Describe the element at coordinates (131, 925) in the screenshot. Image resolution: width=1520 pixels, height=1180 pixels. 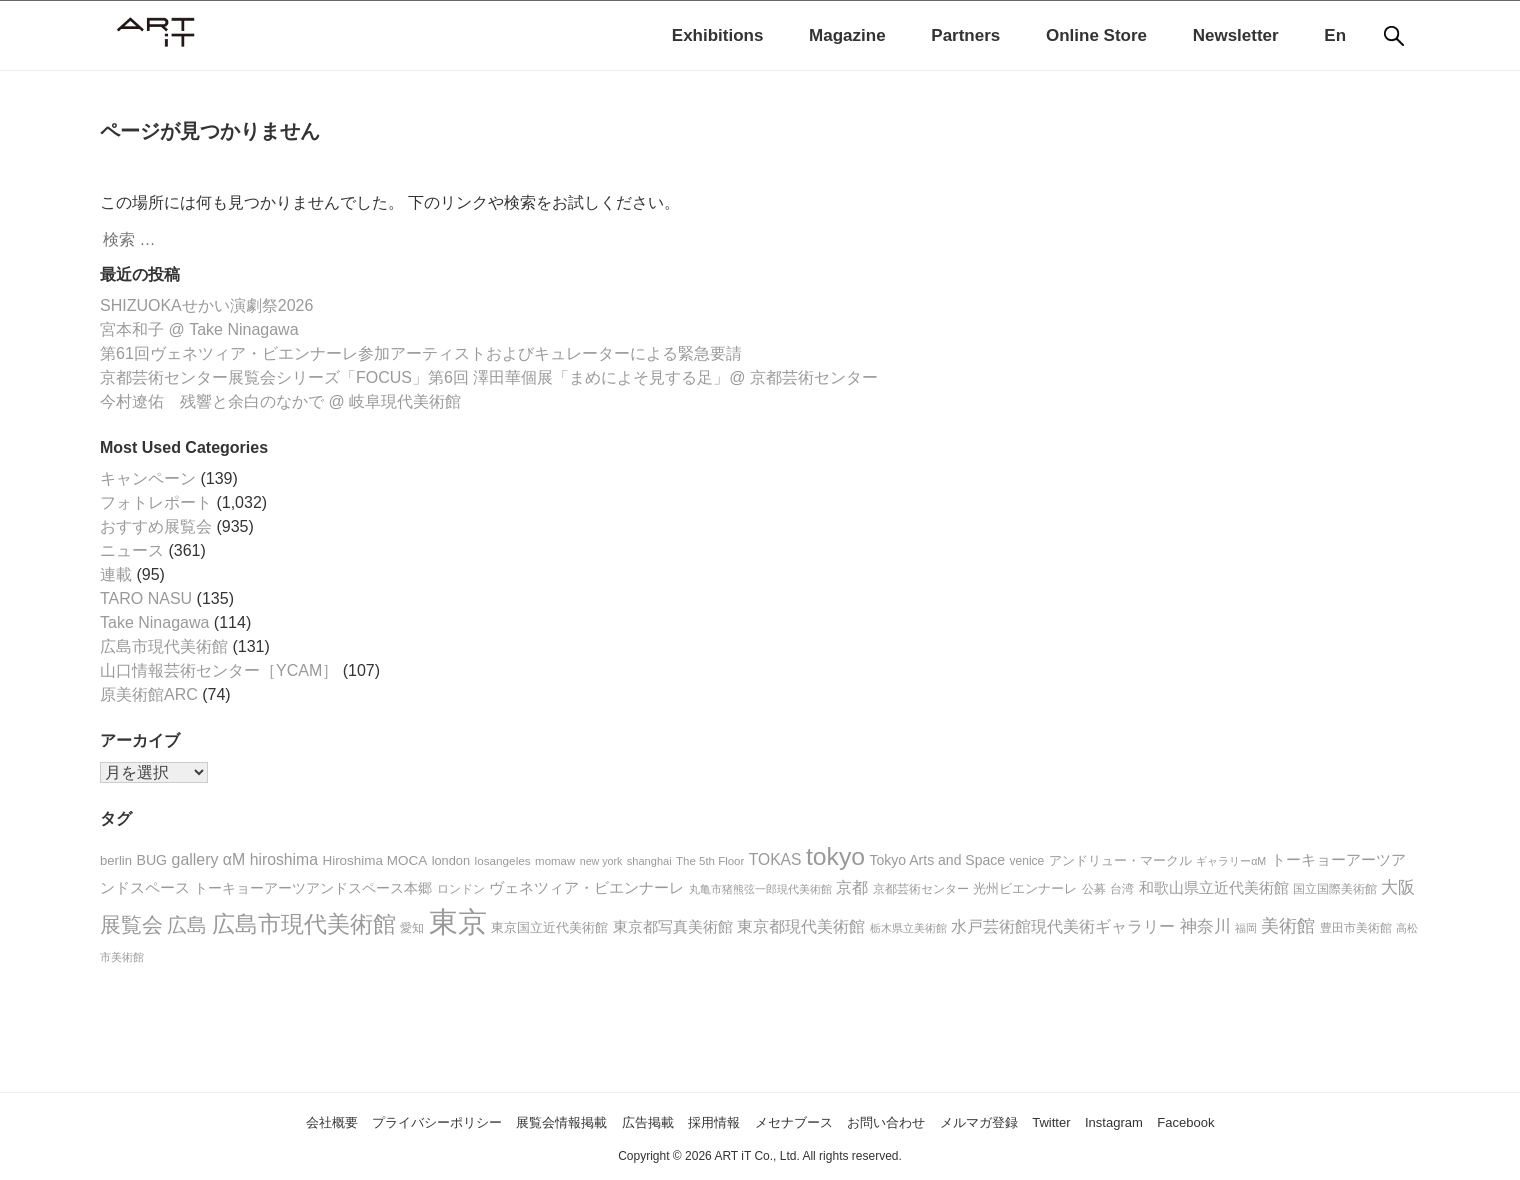
I see `展覧会 [展覧会 (96個の項目)]` at that location.